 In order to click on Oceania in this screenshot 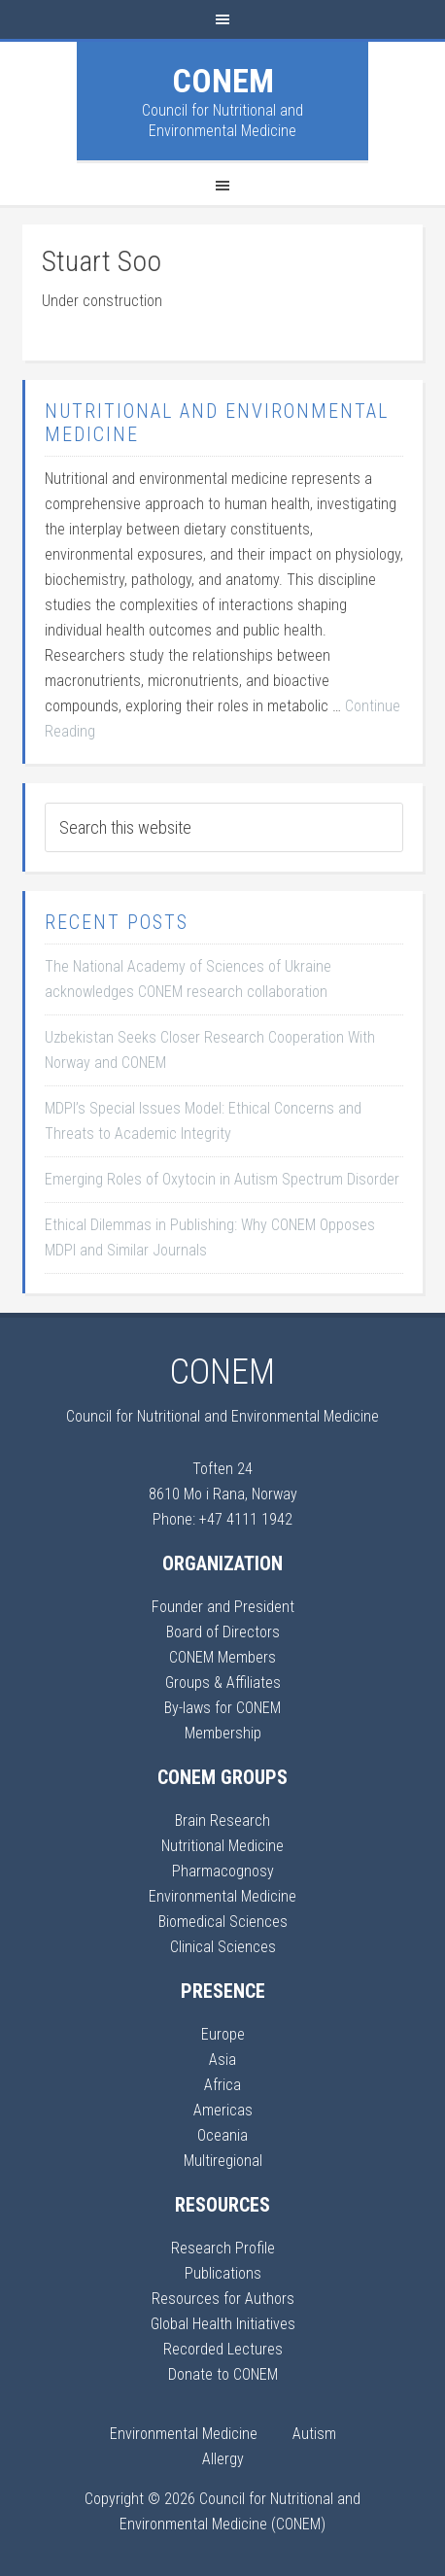, I will do `click(222, 2135)`.